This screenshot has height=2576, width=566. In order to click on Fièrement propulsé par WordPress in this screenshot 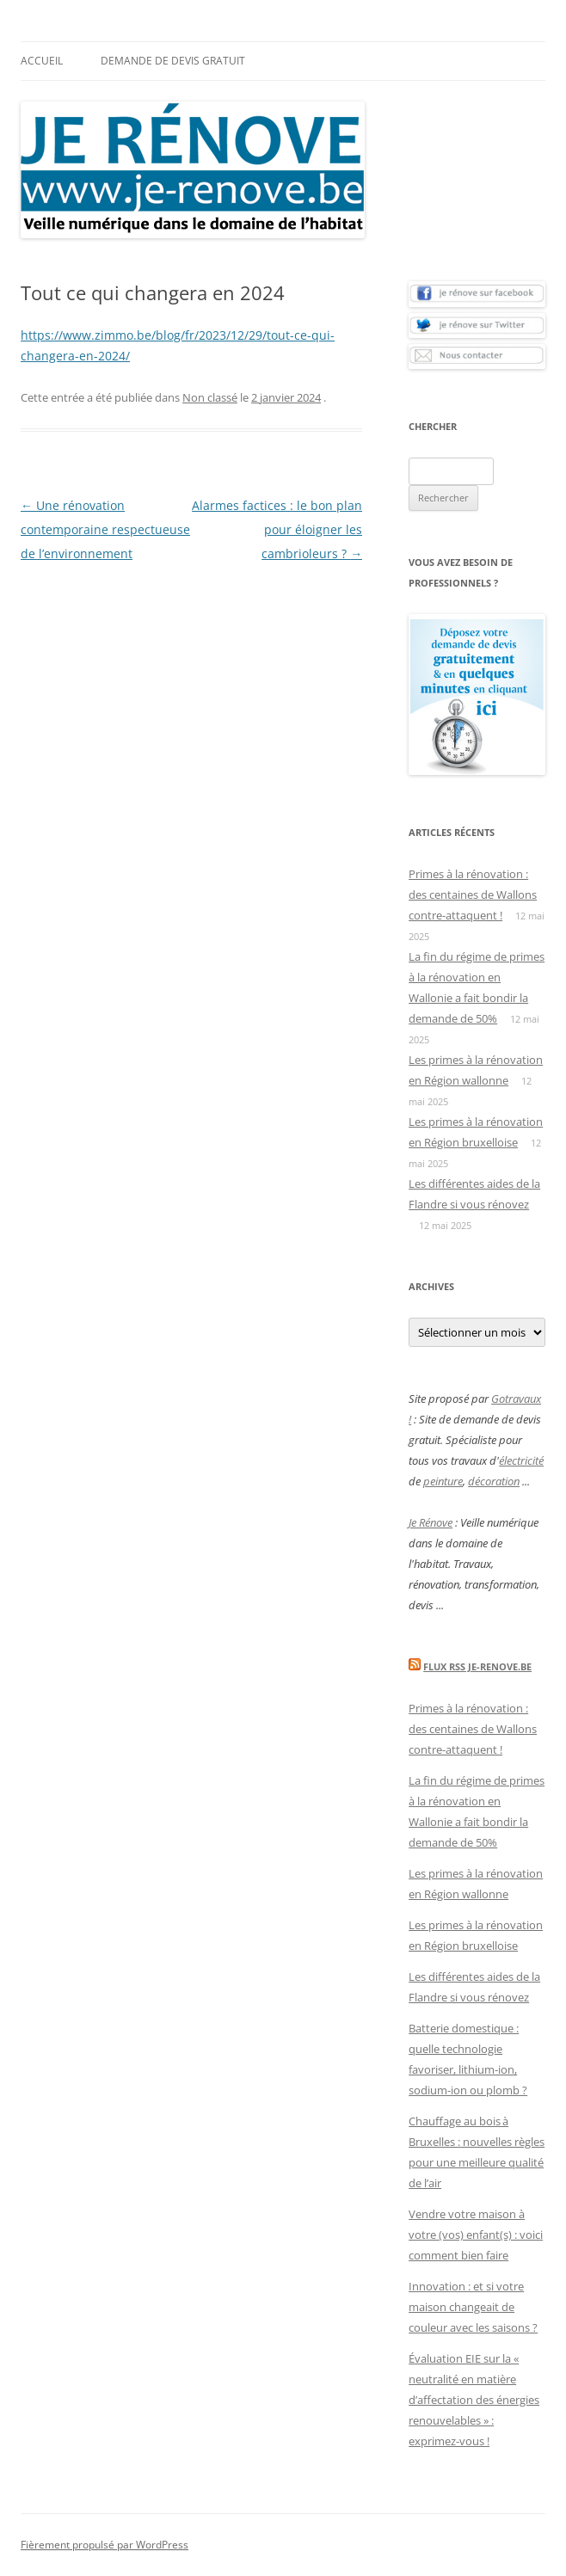, I will do `click(104, 2544)`.